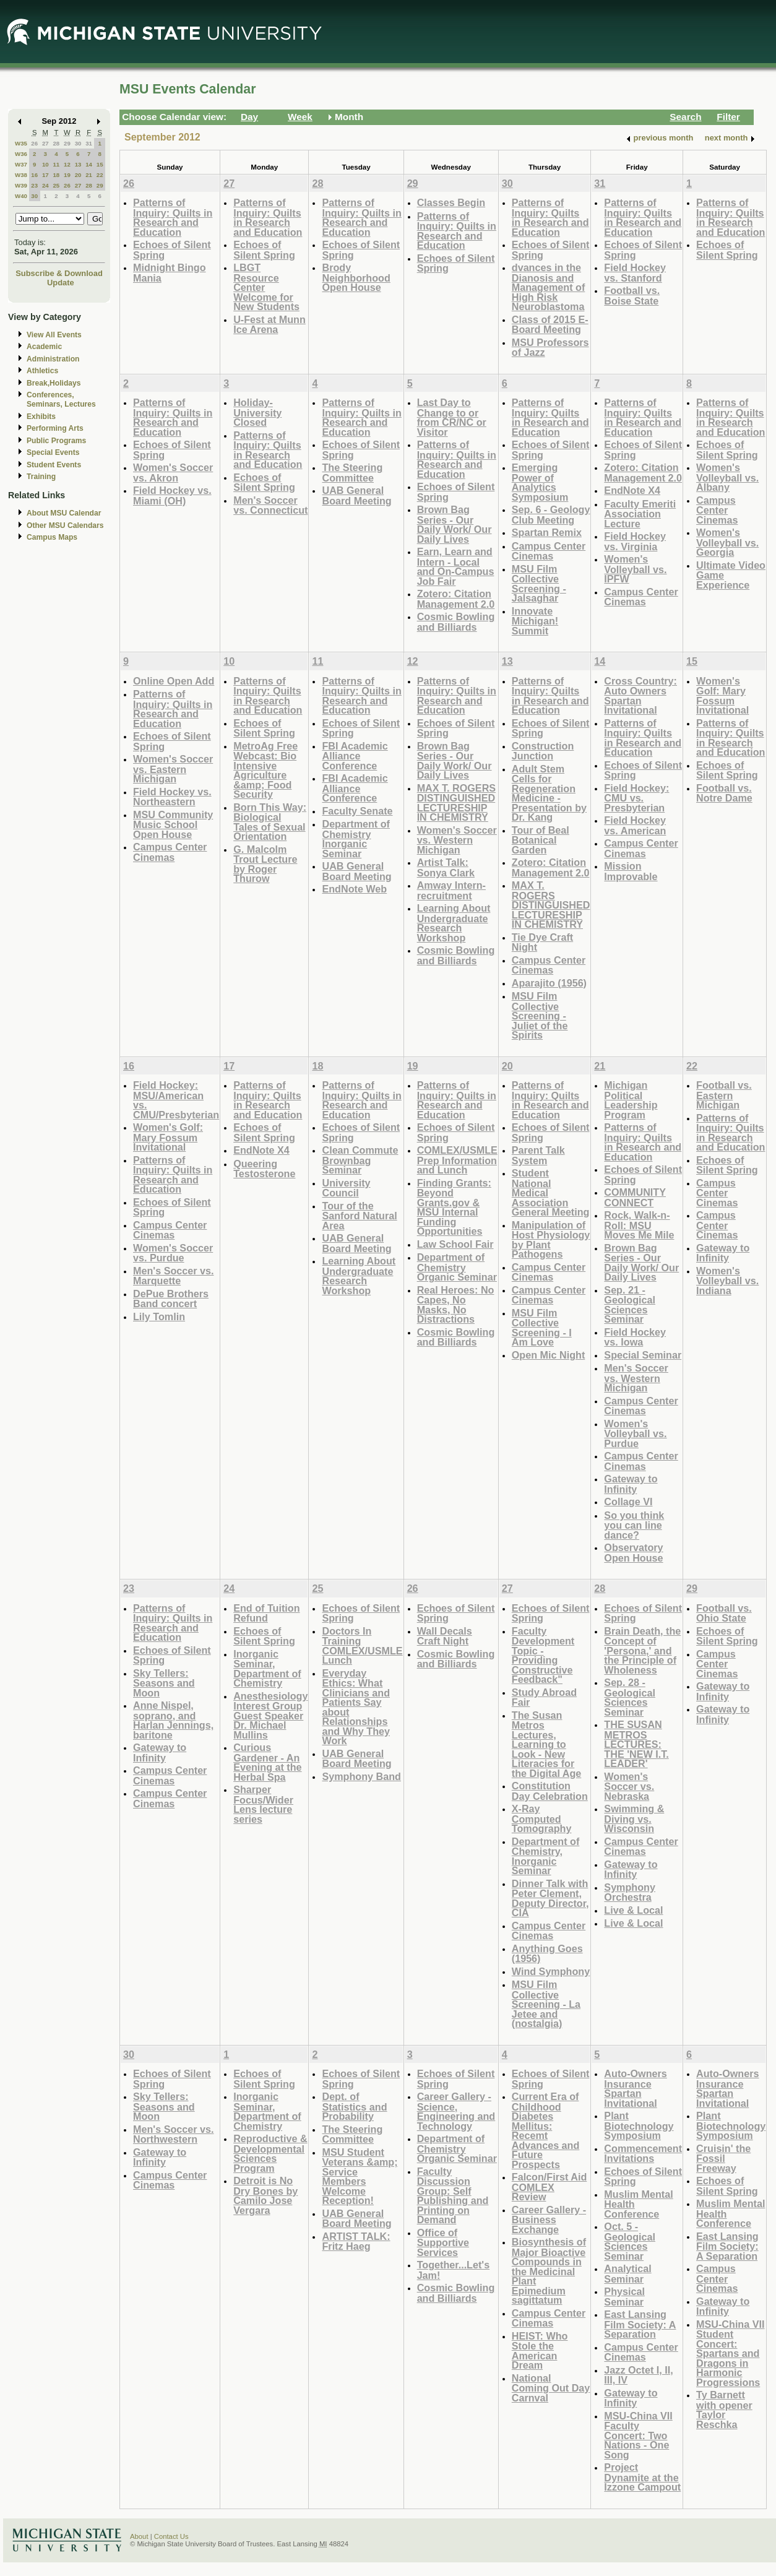 The width and height of the screenshot is (776, 2576). I want to click on Biosynthesis of Major Bioactive Compounds in the Medicinal Plant Epimedium sagittatum, so click(549, 2271).